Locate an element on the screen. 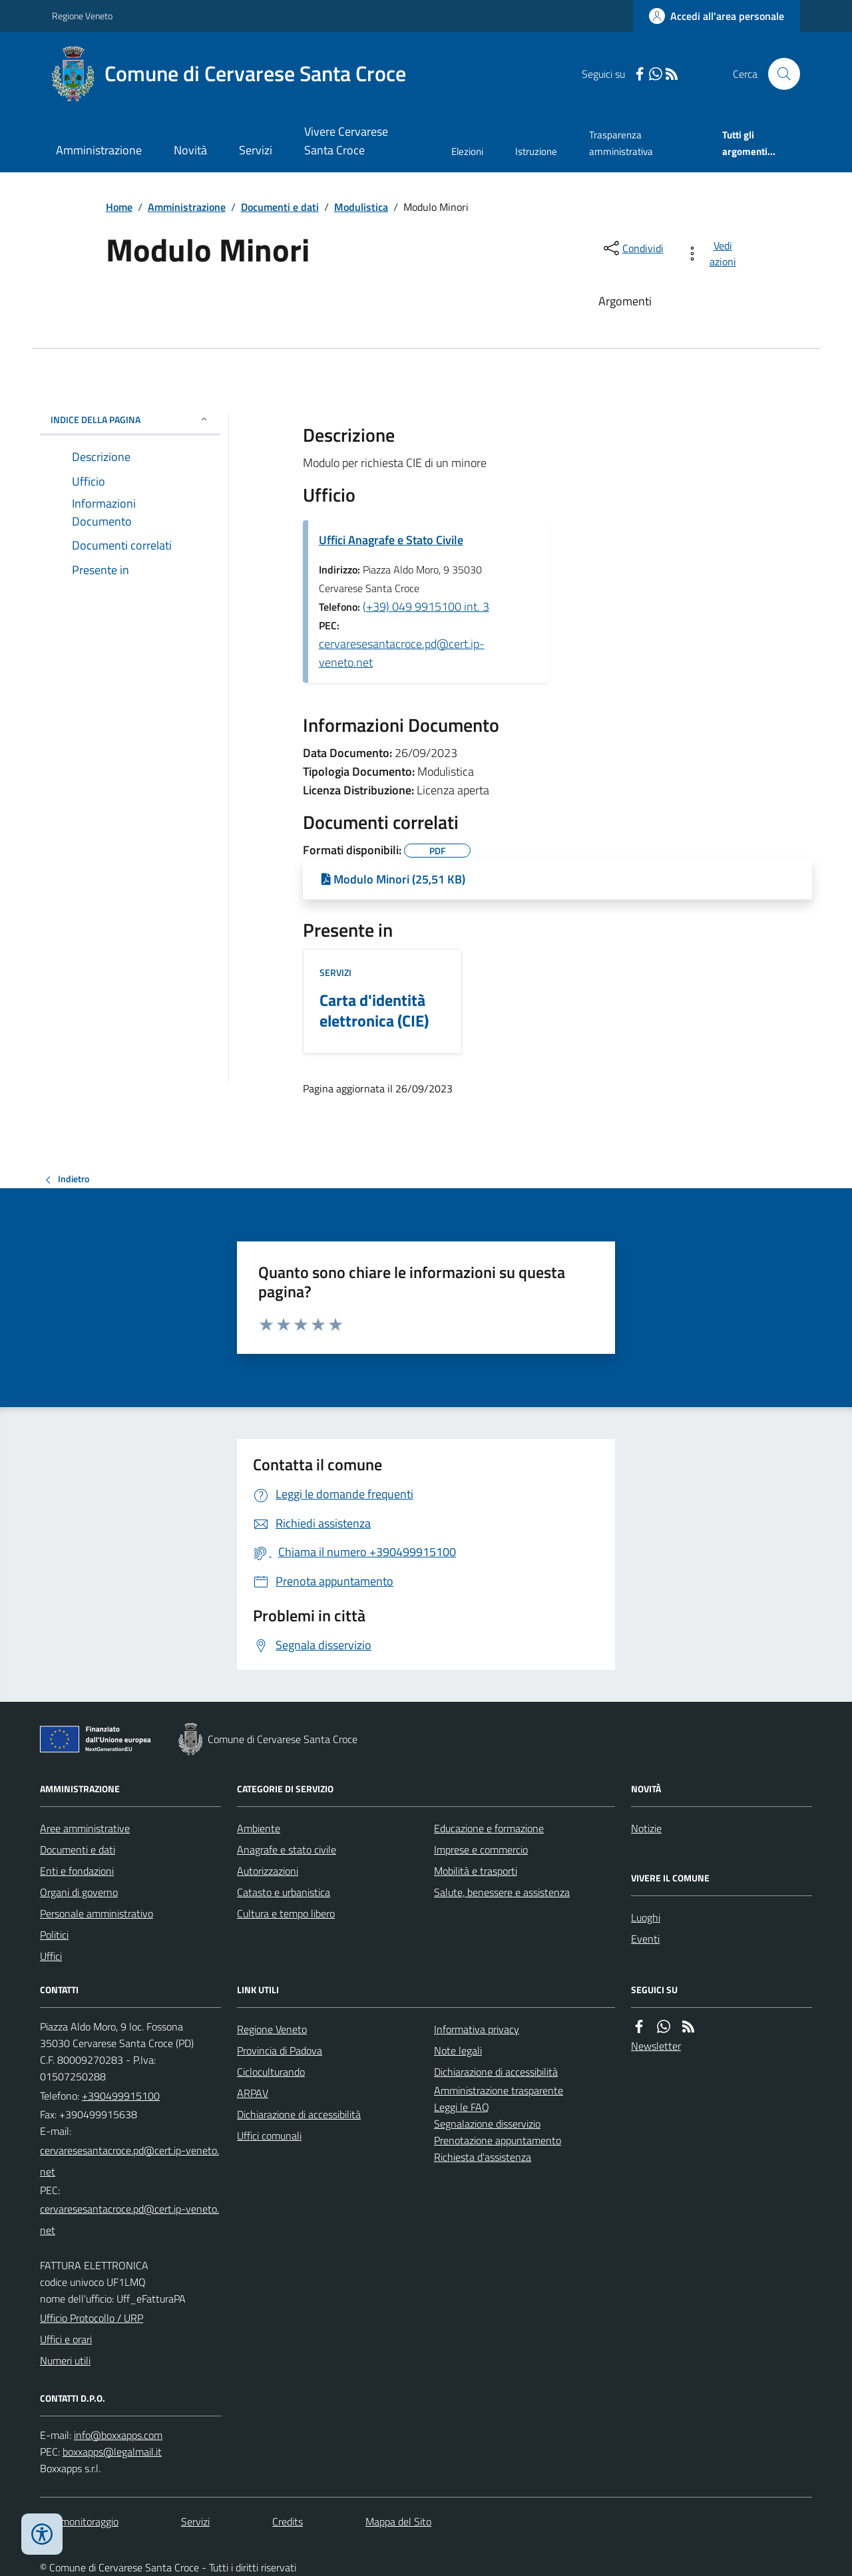  [condividi sui social] is located at coordinates (632, 248).